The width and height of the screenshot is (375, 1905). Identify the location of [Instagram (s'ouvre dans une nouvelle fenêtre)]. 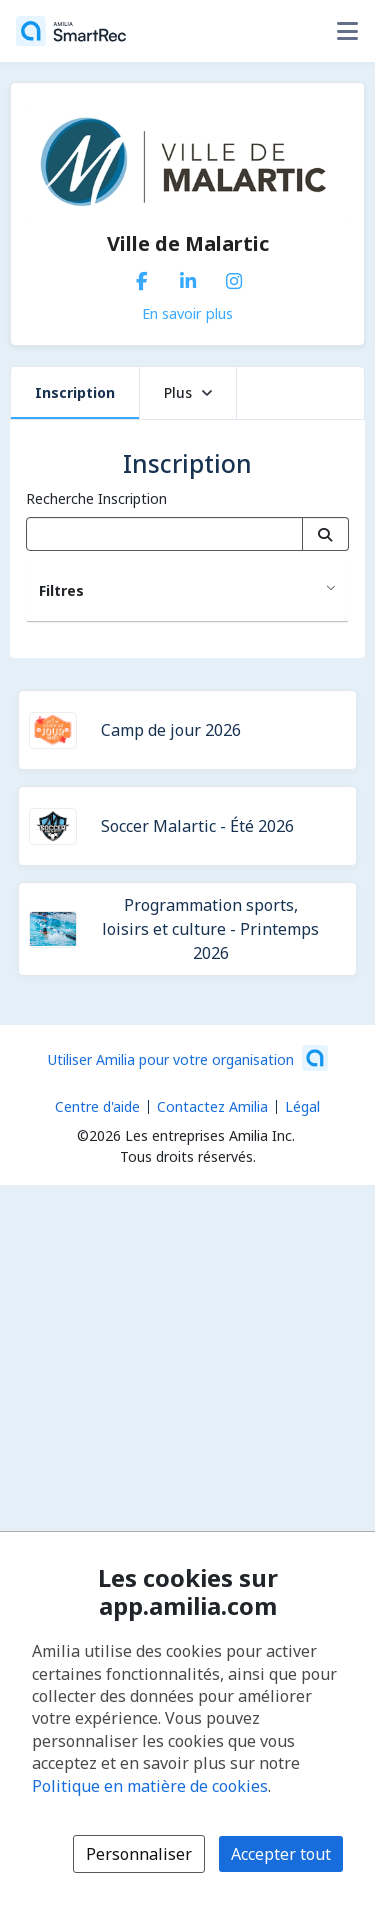
(234, 277).